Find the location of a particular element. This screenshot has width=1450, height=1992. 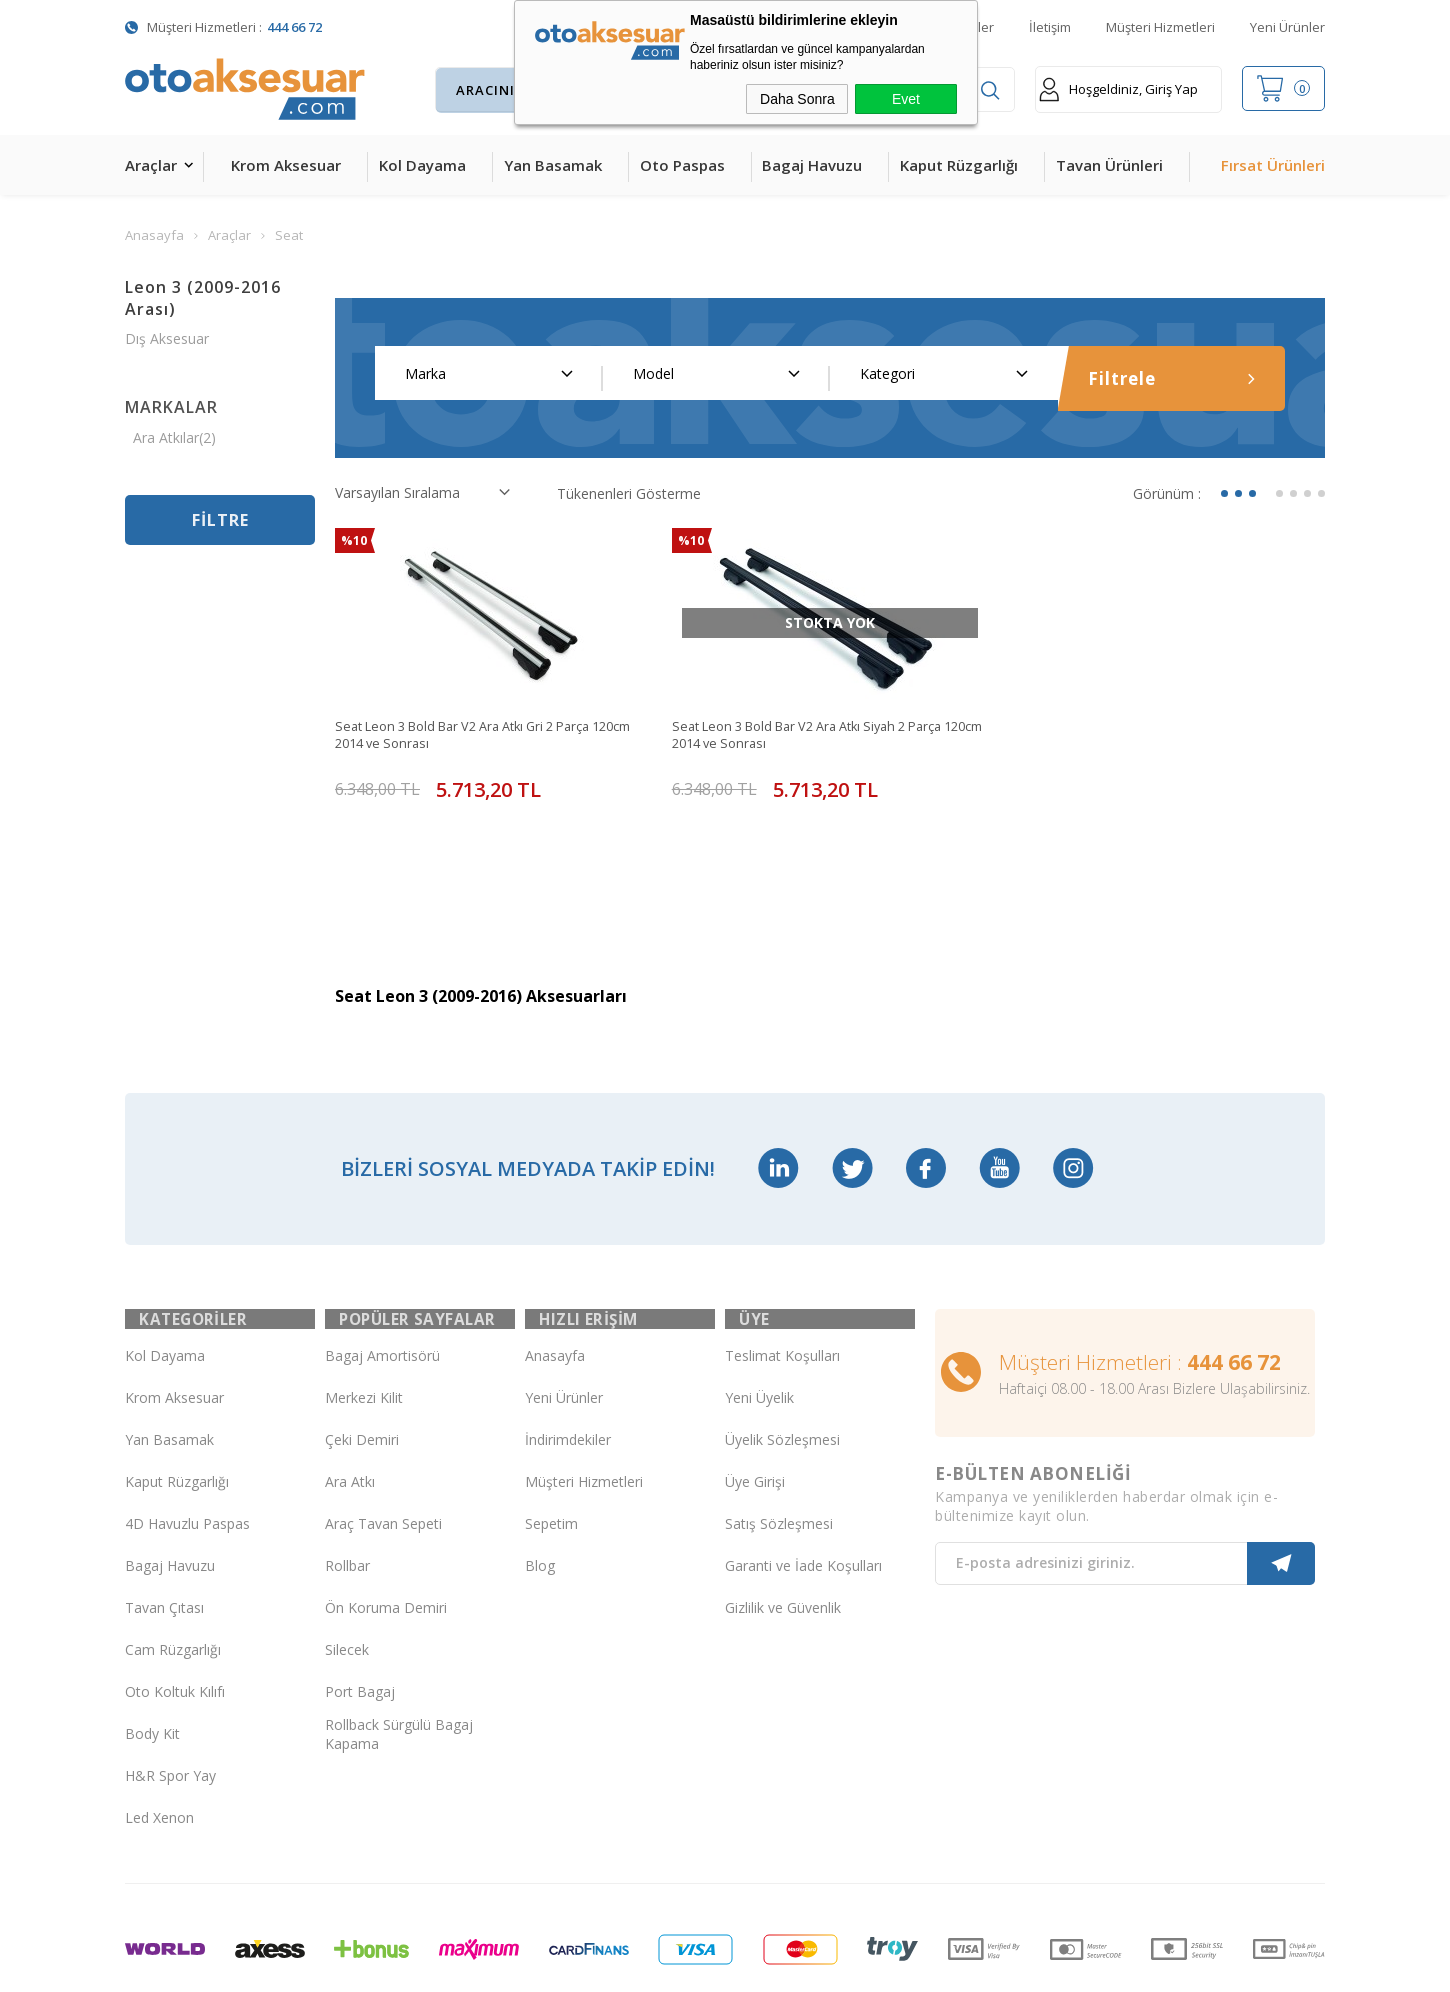

Led Xenon is located at coordinates (159, 1744).